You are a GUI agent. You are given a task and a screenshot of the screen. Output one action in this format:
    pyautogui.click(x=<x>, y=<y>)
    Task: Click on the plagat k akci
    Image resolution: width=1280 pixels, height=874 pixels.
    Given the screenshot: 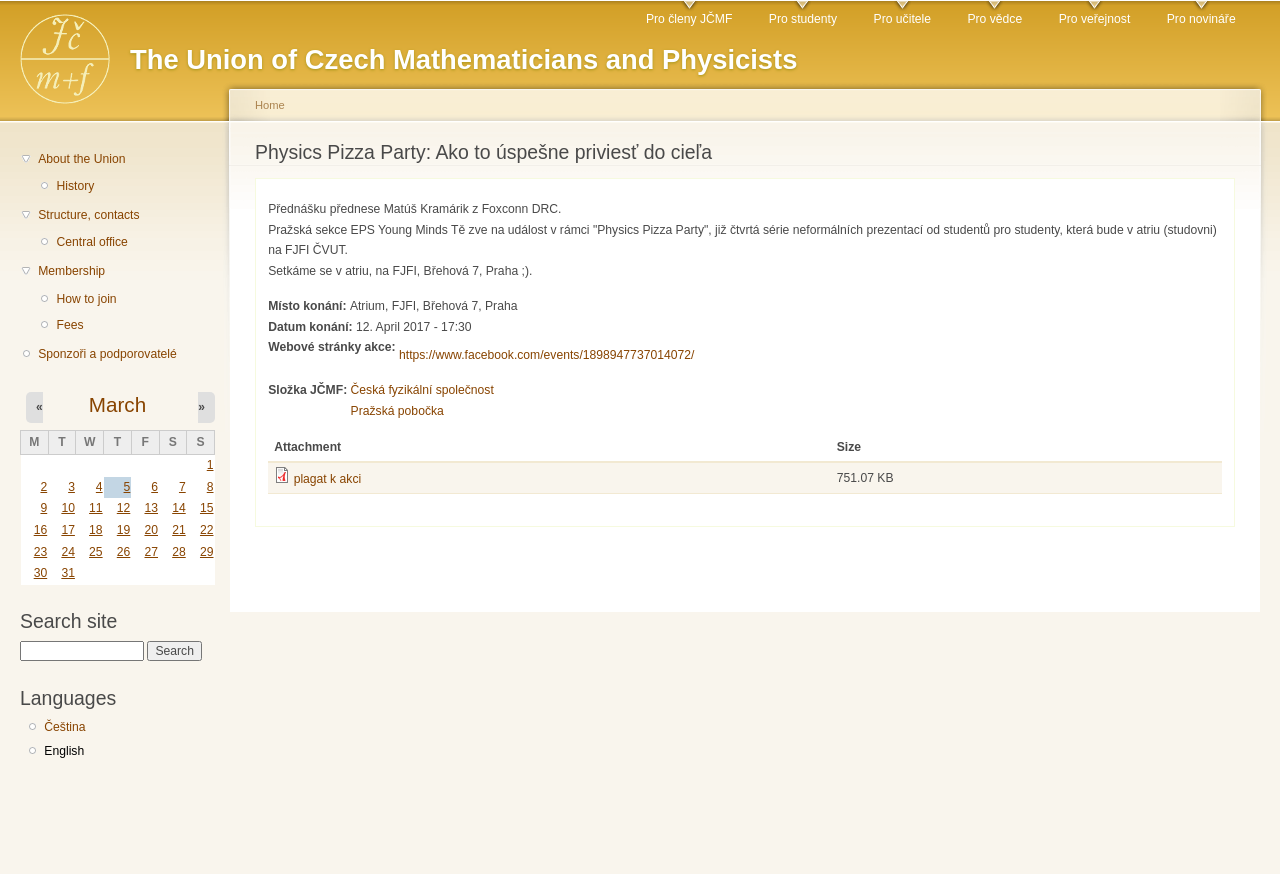 What is the action you would take?
    pyautogui.click(x=328, y=479)
    